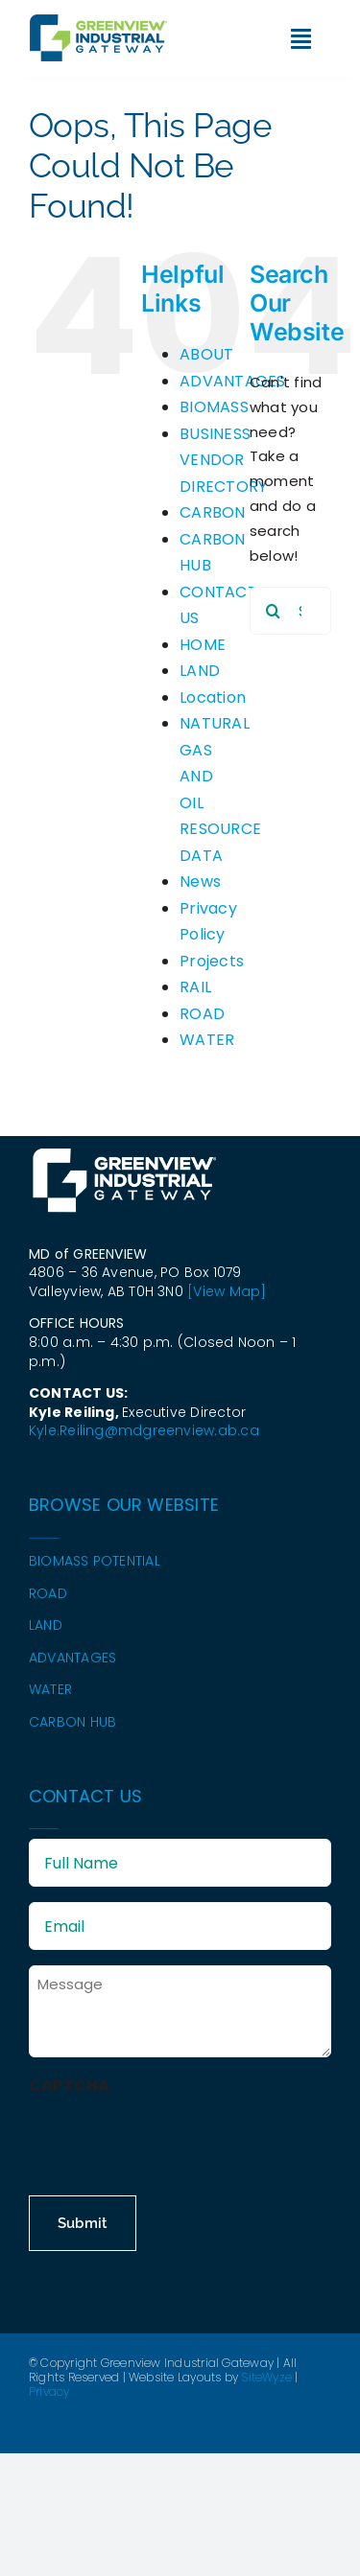 This screenshot has height=2576, width=360. Describe the element at coordinates (202, 1014) in the screenshot. I see `ROAD` at that location.